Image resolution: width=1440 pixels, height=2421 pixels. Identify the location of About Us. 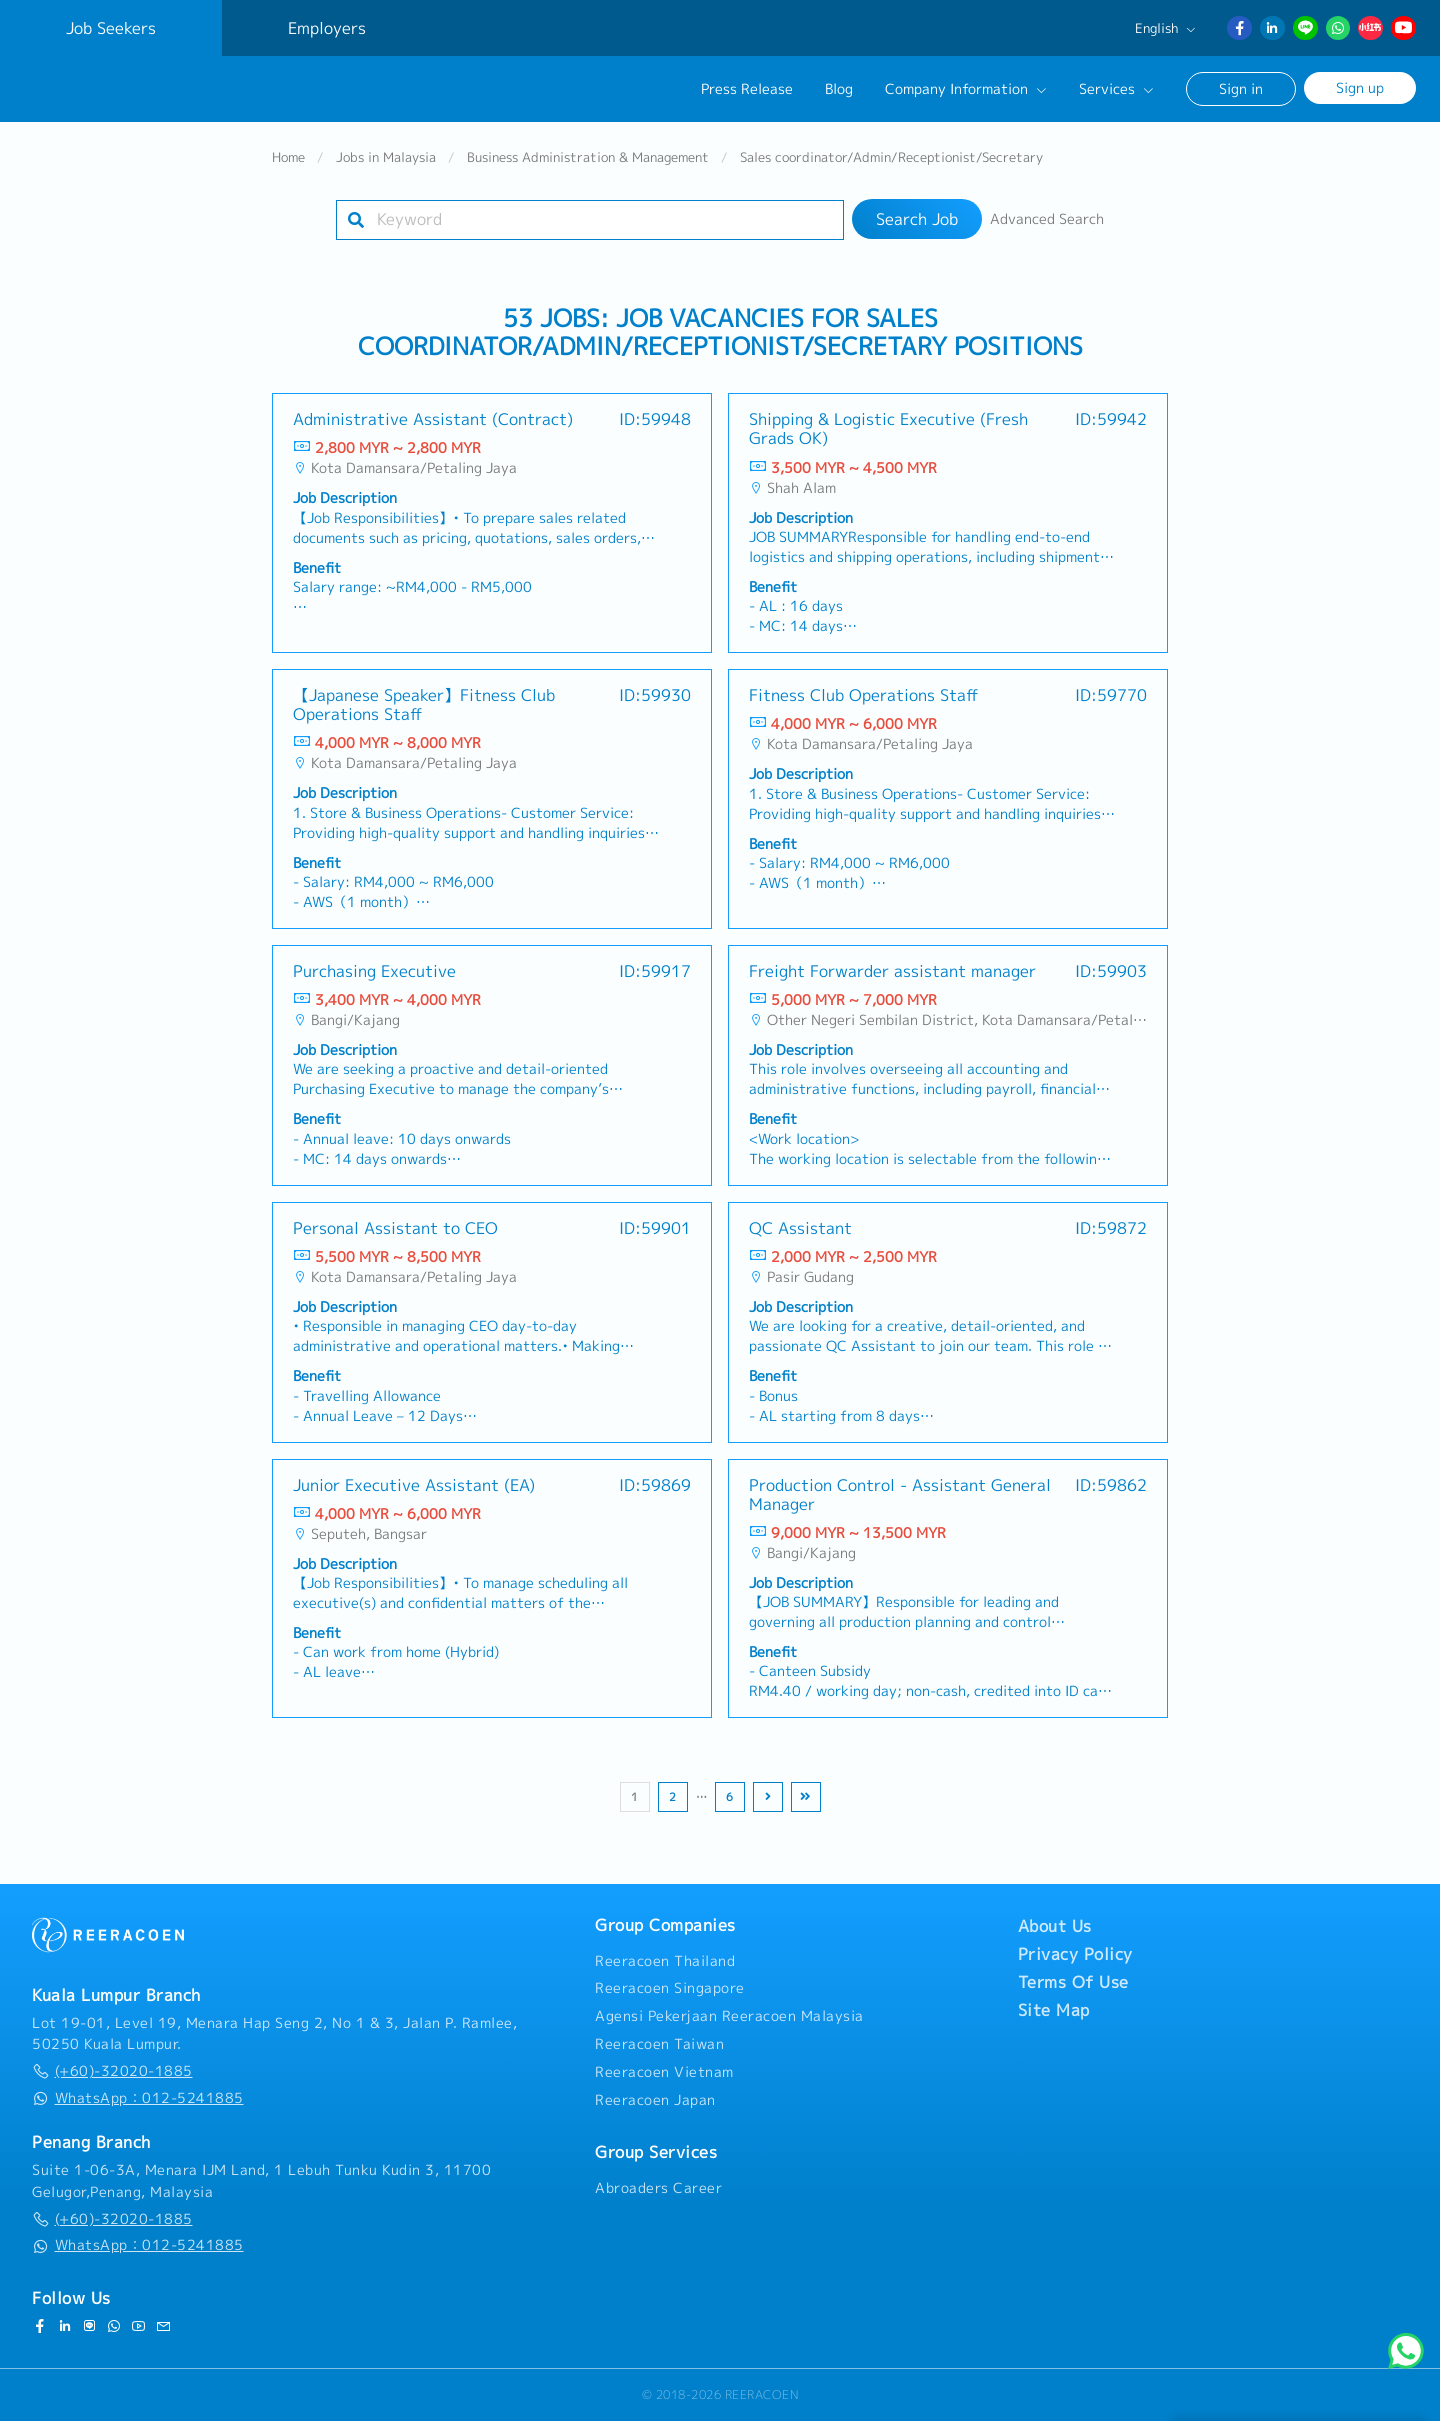
(1055, 1926).